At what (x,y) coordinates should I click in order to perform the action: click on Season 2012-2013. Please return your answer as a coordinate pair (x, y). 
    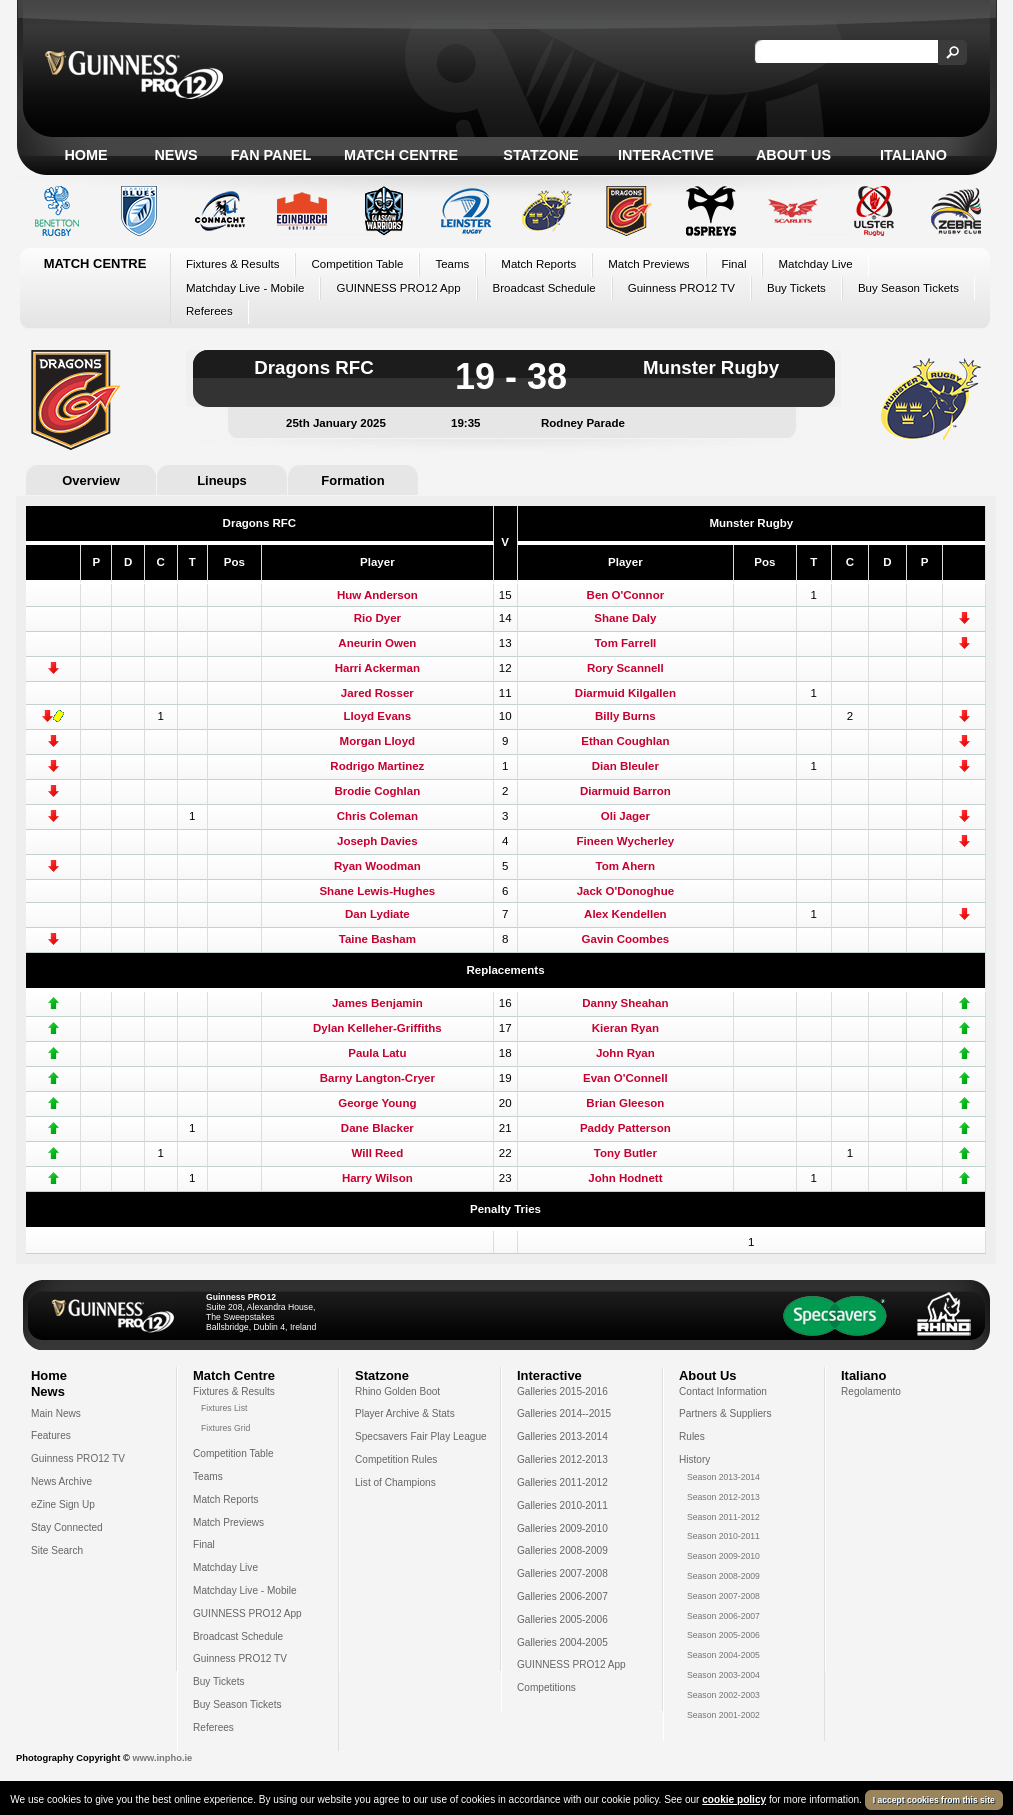
    Looking at the image, I should click on (723, 1497).